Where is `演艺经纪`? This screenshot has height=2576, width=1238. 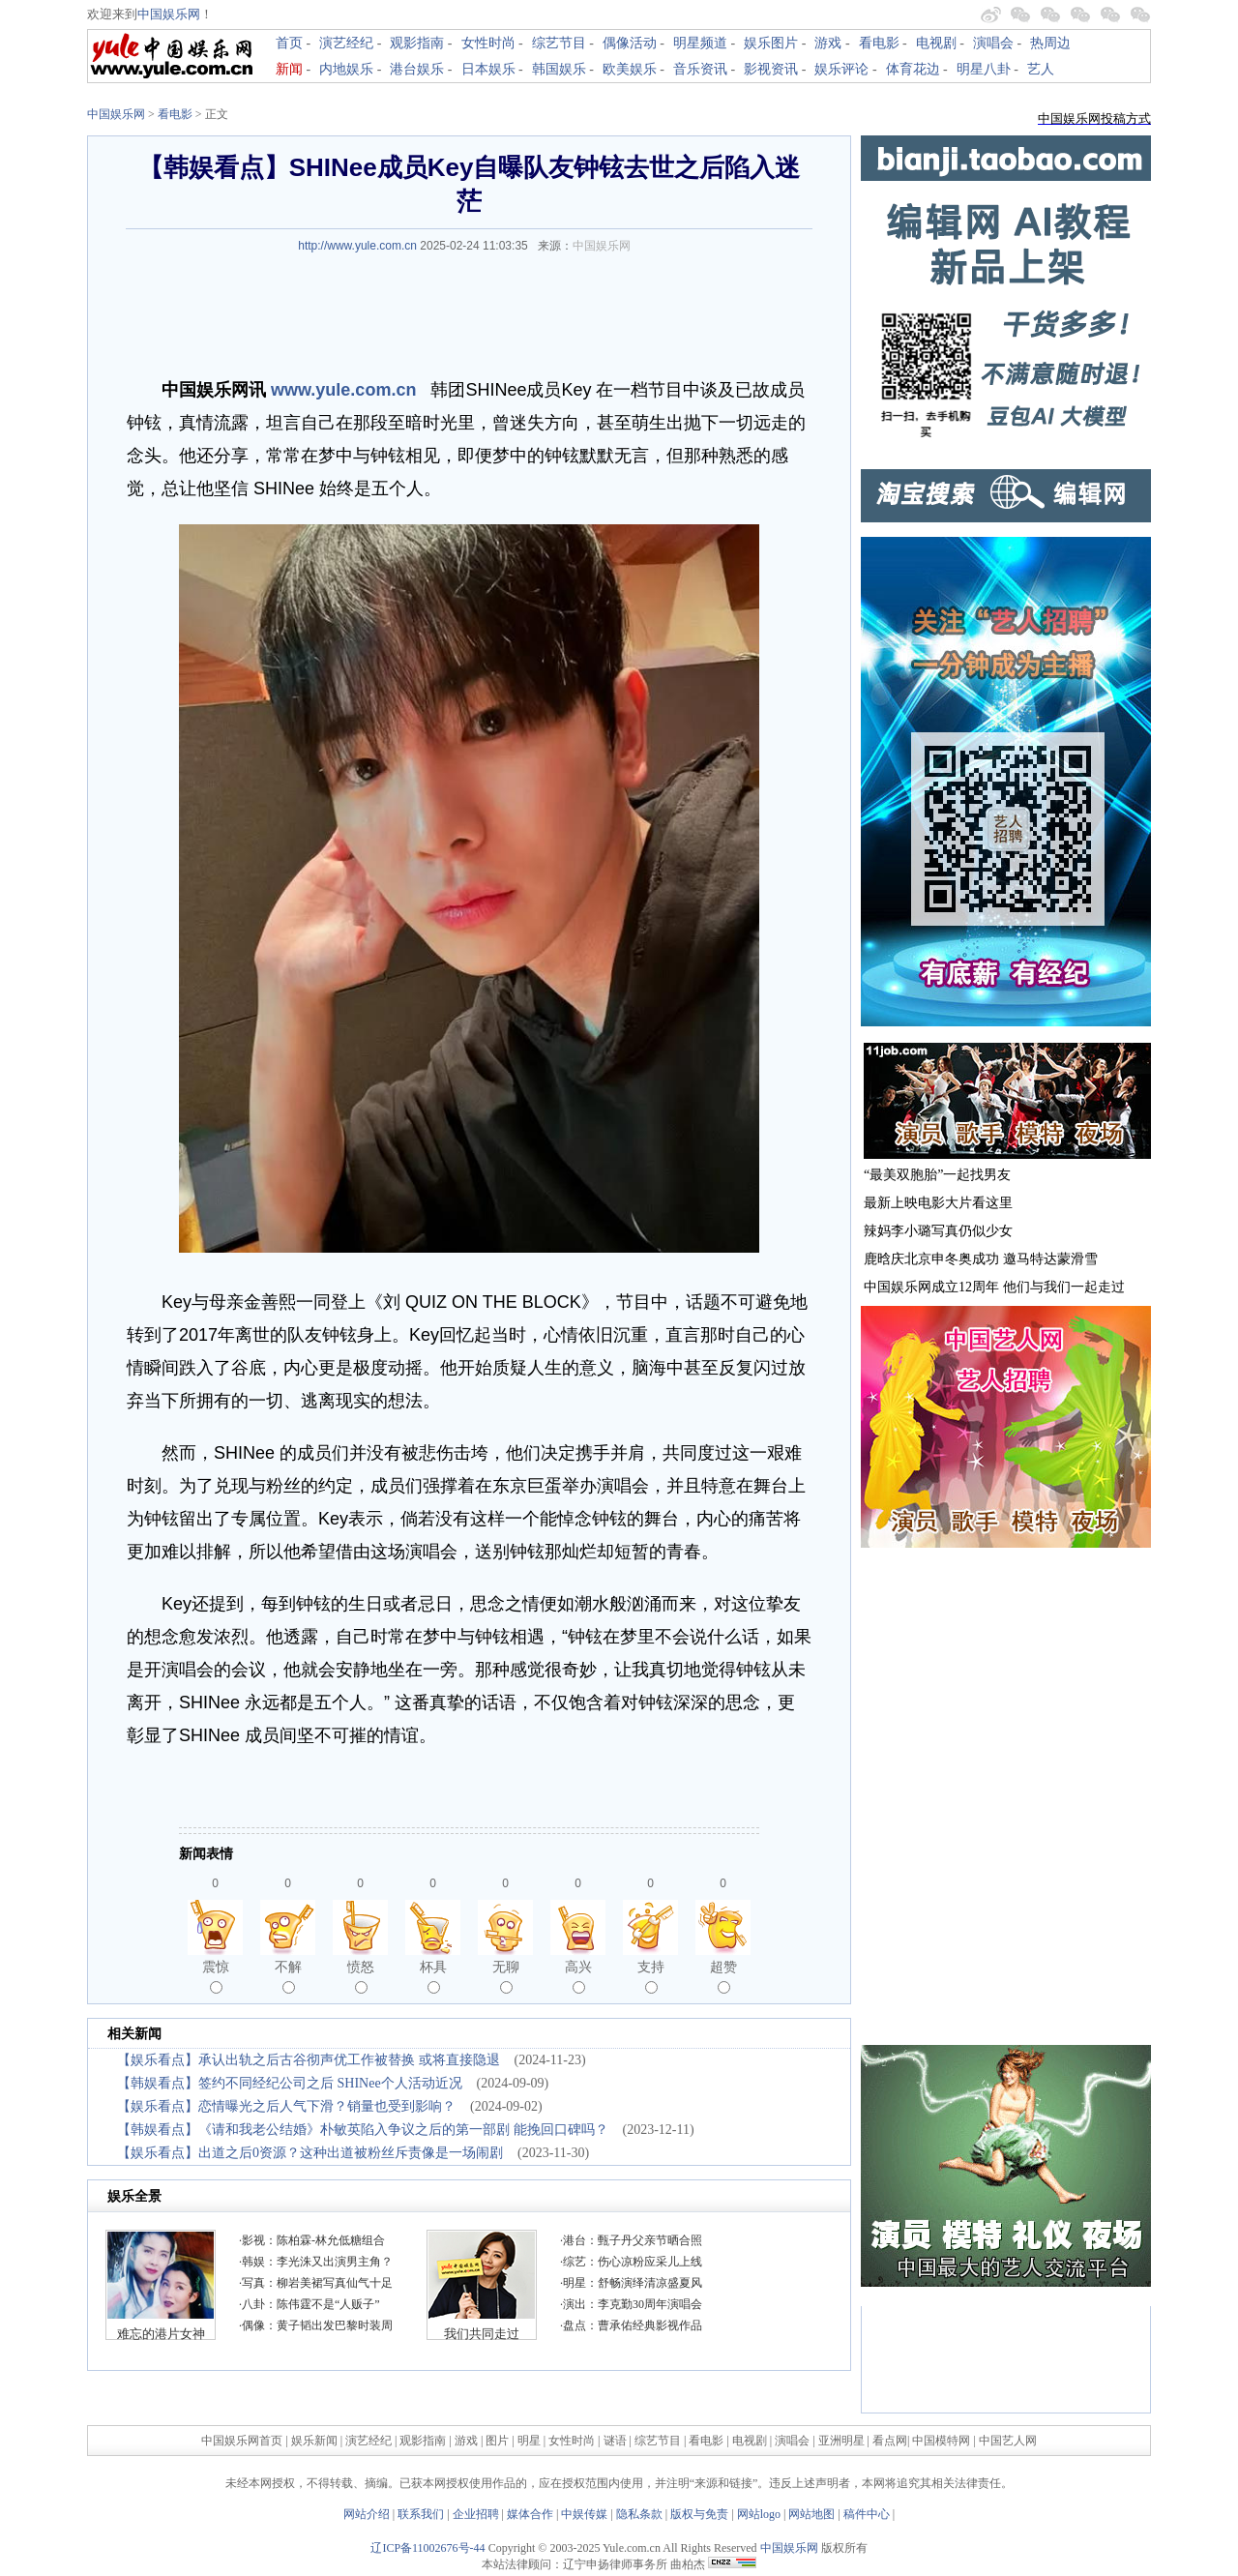 演艺经纪 is located at coordinates (346, 43).